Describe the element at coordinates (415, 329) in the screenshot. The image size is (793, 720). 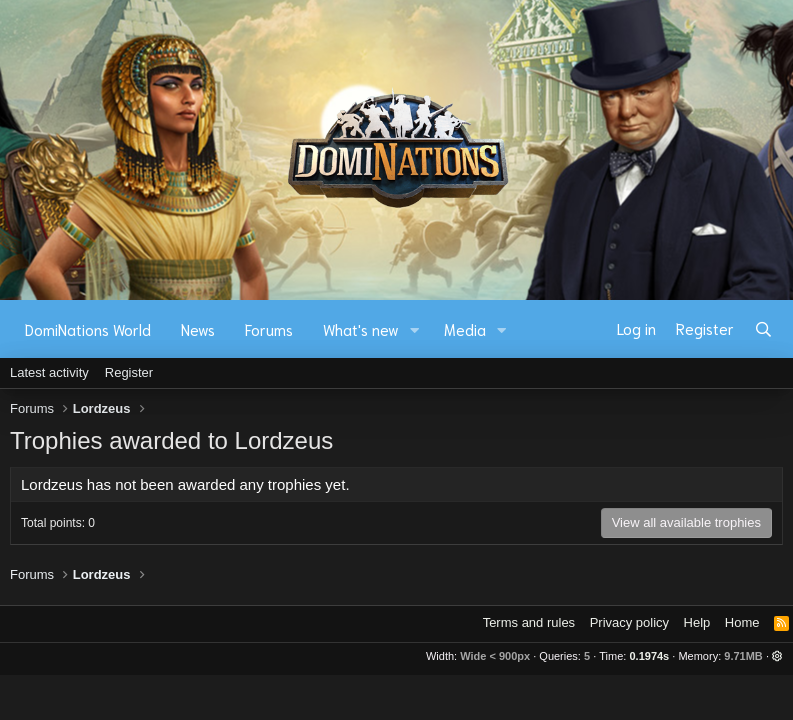
I see `[button]` at that location.